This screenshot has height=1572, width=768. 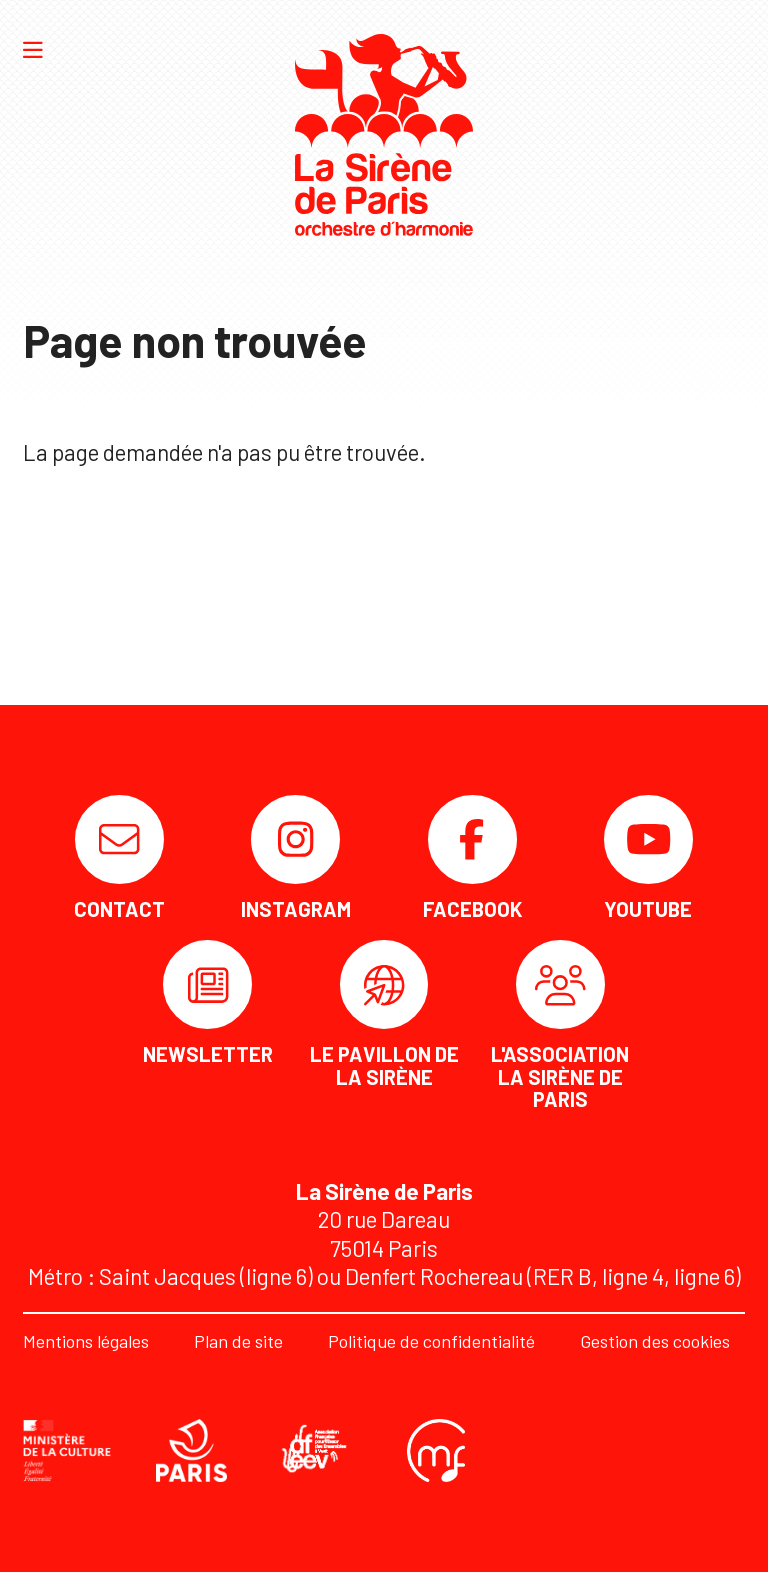 What do you see at coordinates (436, 1450) in the screenshot?
I see `[Confédération musicale de France]` at bounding box center [436, 1450].